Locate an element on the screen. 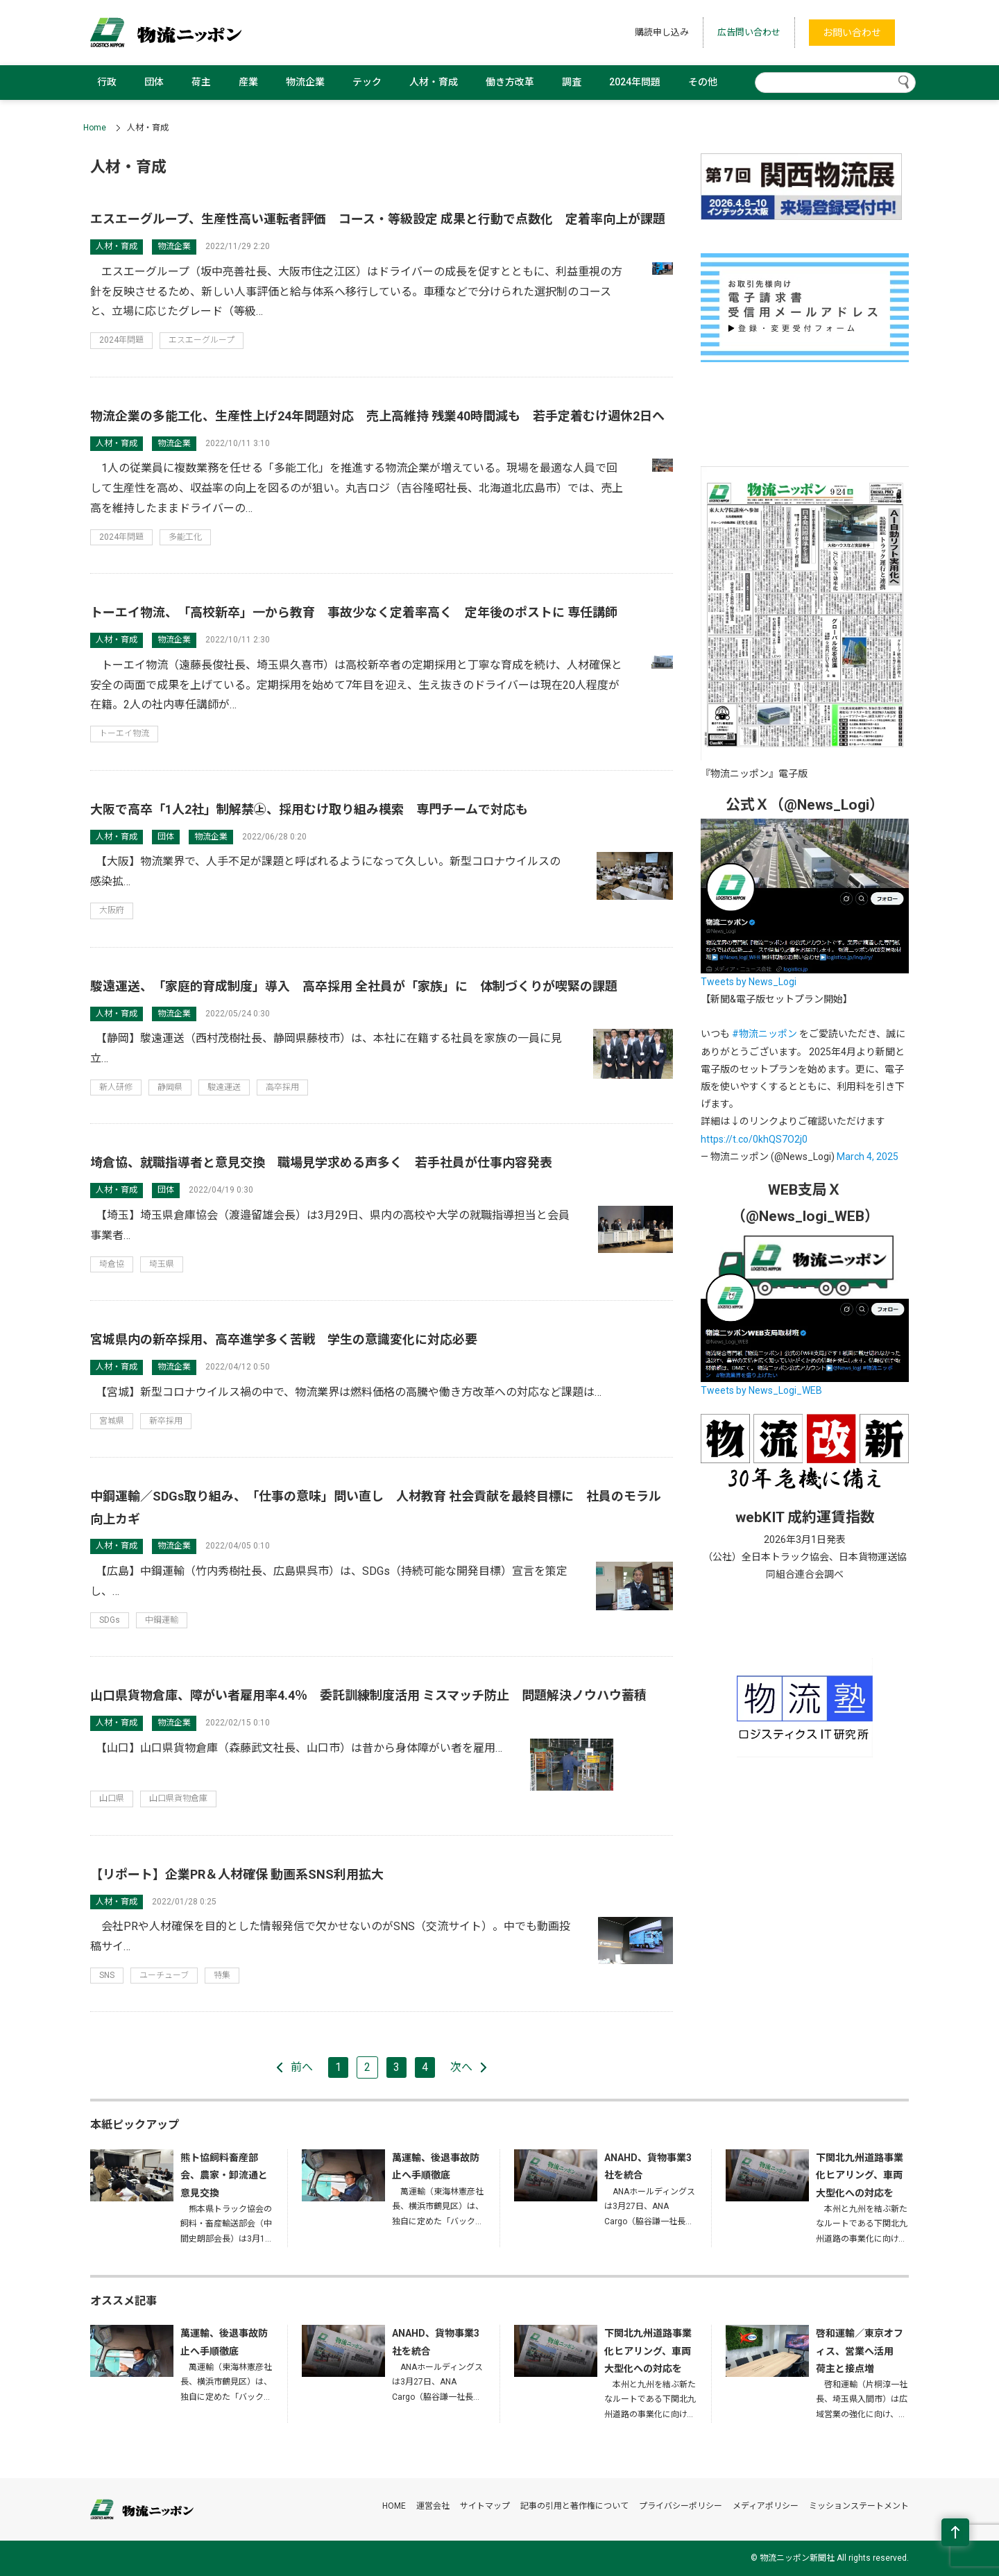  広告問い合わせ is located at coordinates (748, 32).